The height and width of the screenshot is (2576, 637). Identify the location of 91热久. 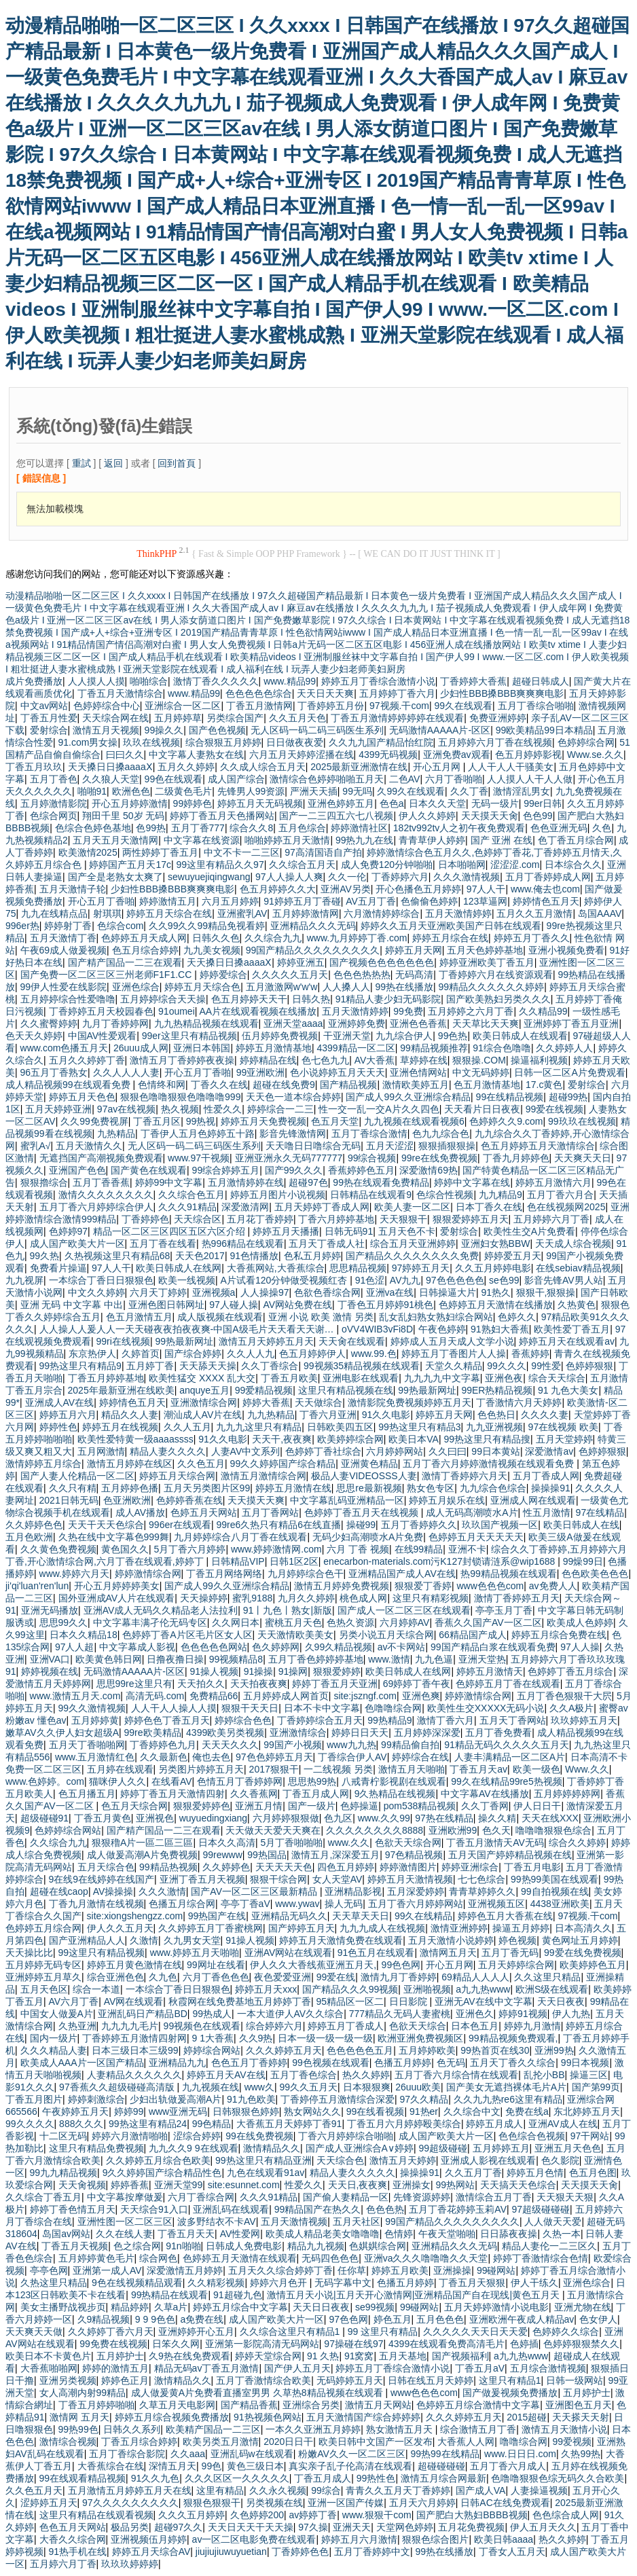
(496, 1292).